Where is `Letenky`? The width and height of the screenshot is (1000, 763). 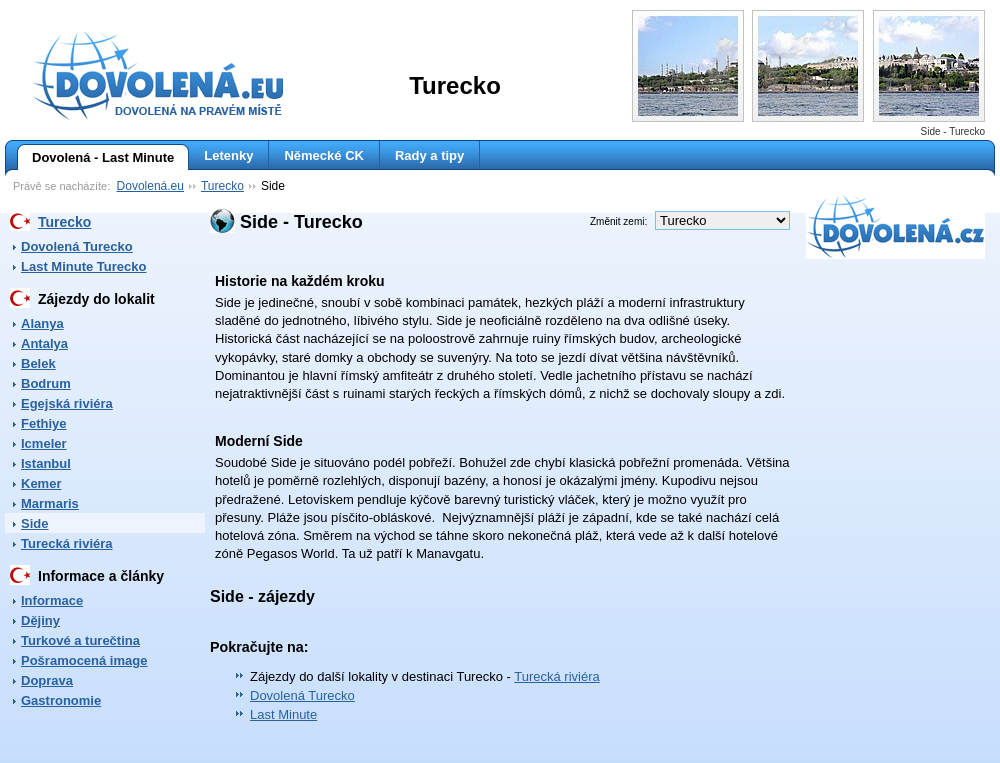 Letenky is located at coordinates (228, 155).